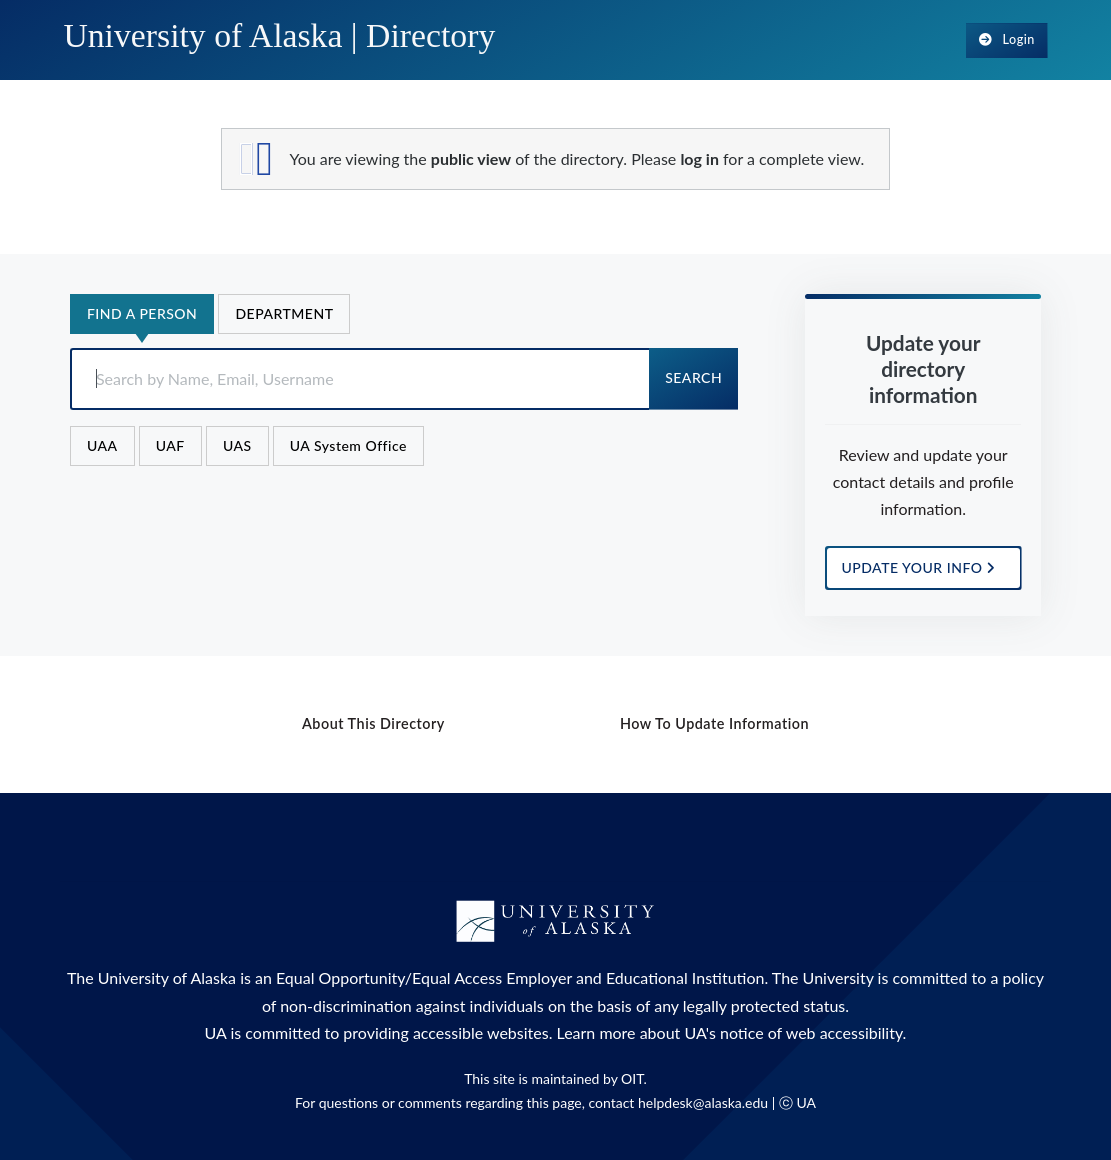 The image size is (1111, 1160). What do you see at coordinates (693, 377) in the screenshot?
I see `Search` at bounding box center [693, 377].